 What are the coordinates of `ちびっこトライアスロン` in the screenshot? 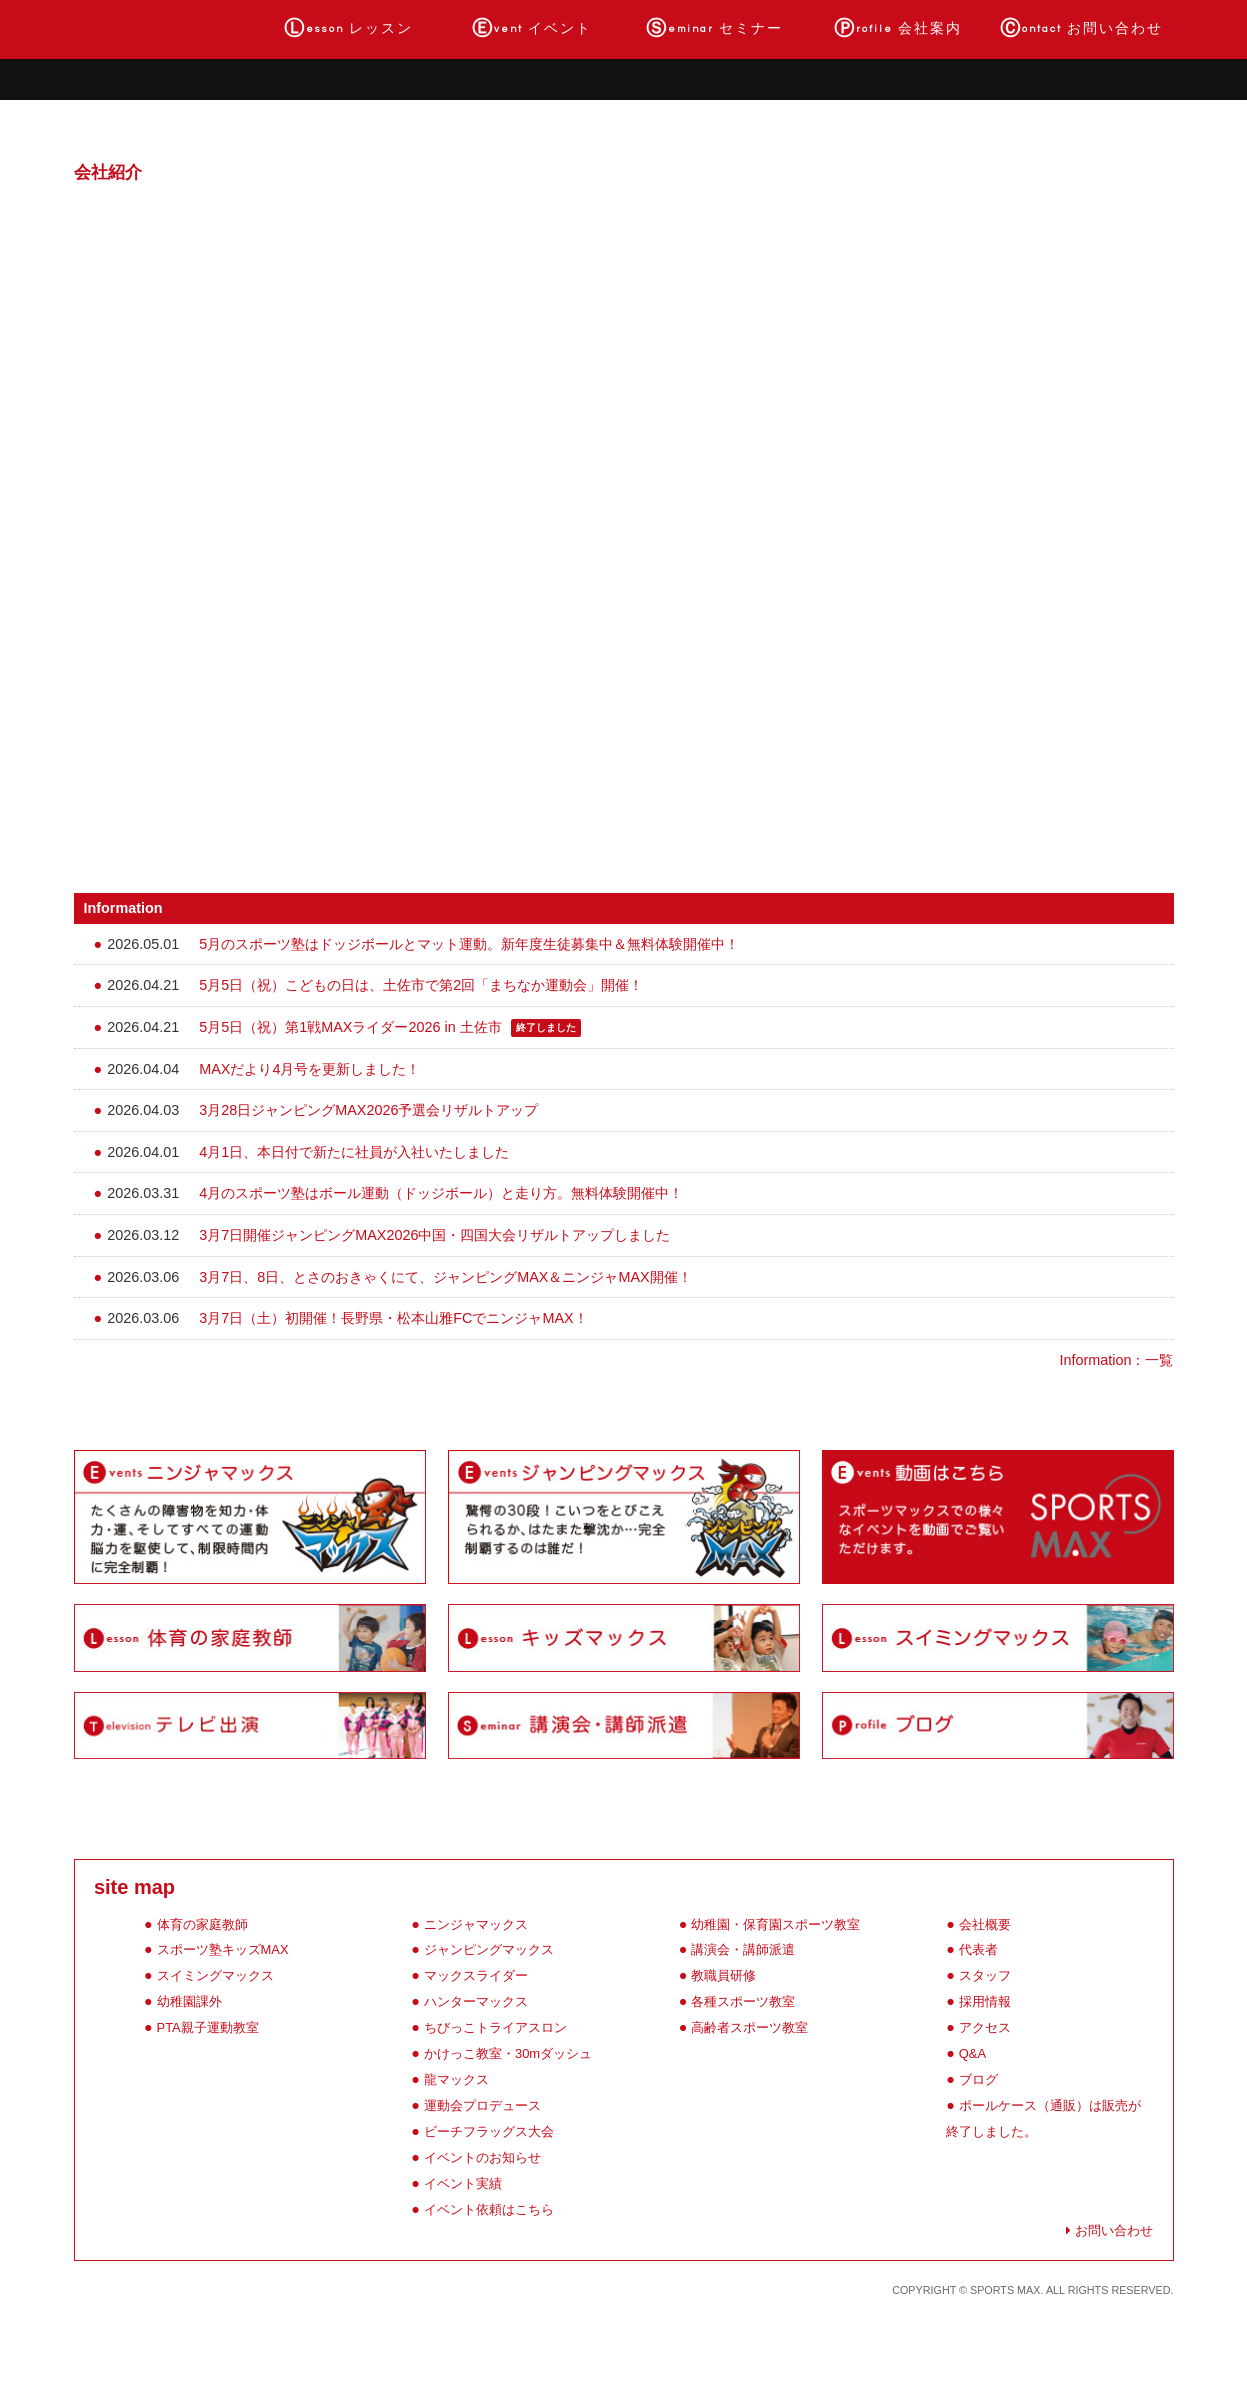 It's located at (495, 2027).